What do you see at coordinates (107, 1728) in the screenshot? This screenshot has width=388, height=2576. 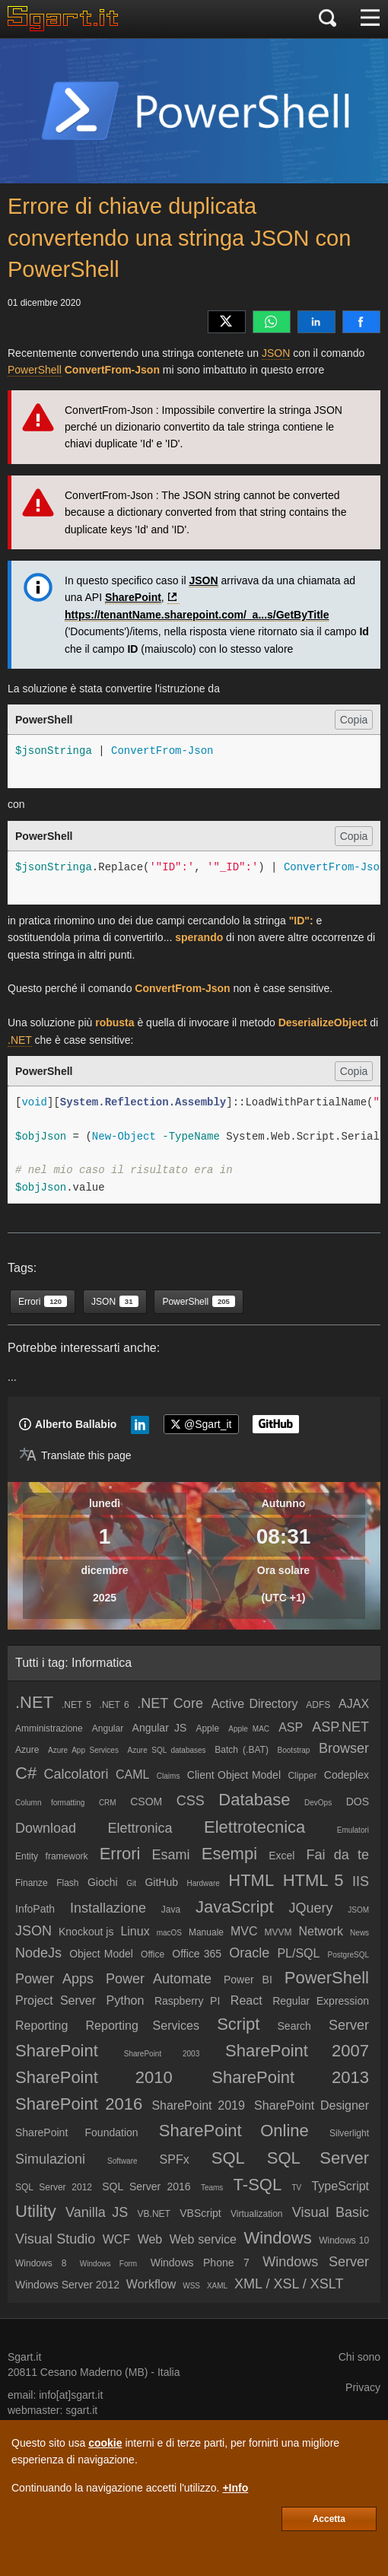 I see `Angular` at bounding box center [107, 1728].